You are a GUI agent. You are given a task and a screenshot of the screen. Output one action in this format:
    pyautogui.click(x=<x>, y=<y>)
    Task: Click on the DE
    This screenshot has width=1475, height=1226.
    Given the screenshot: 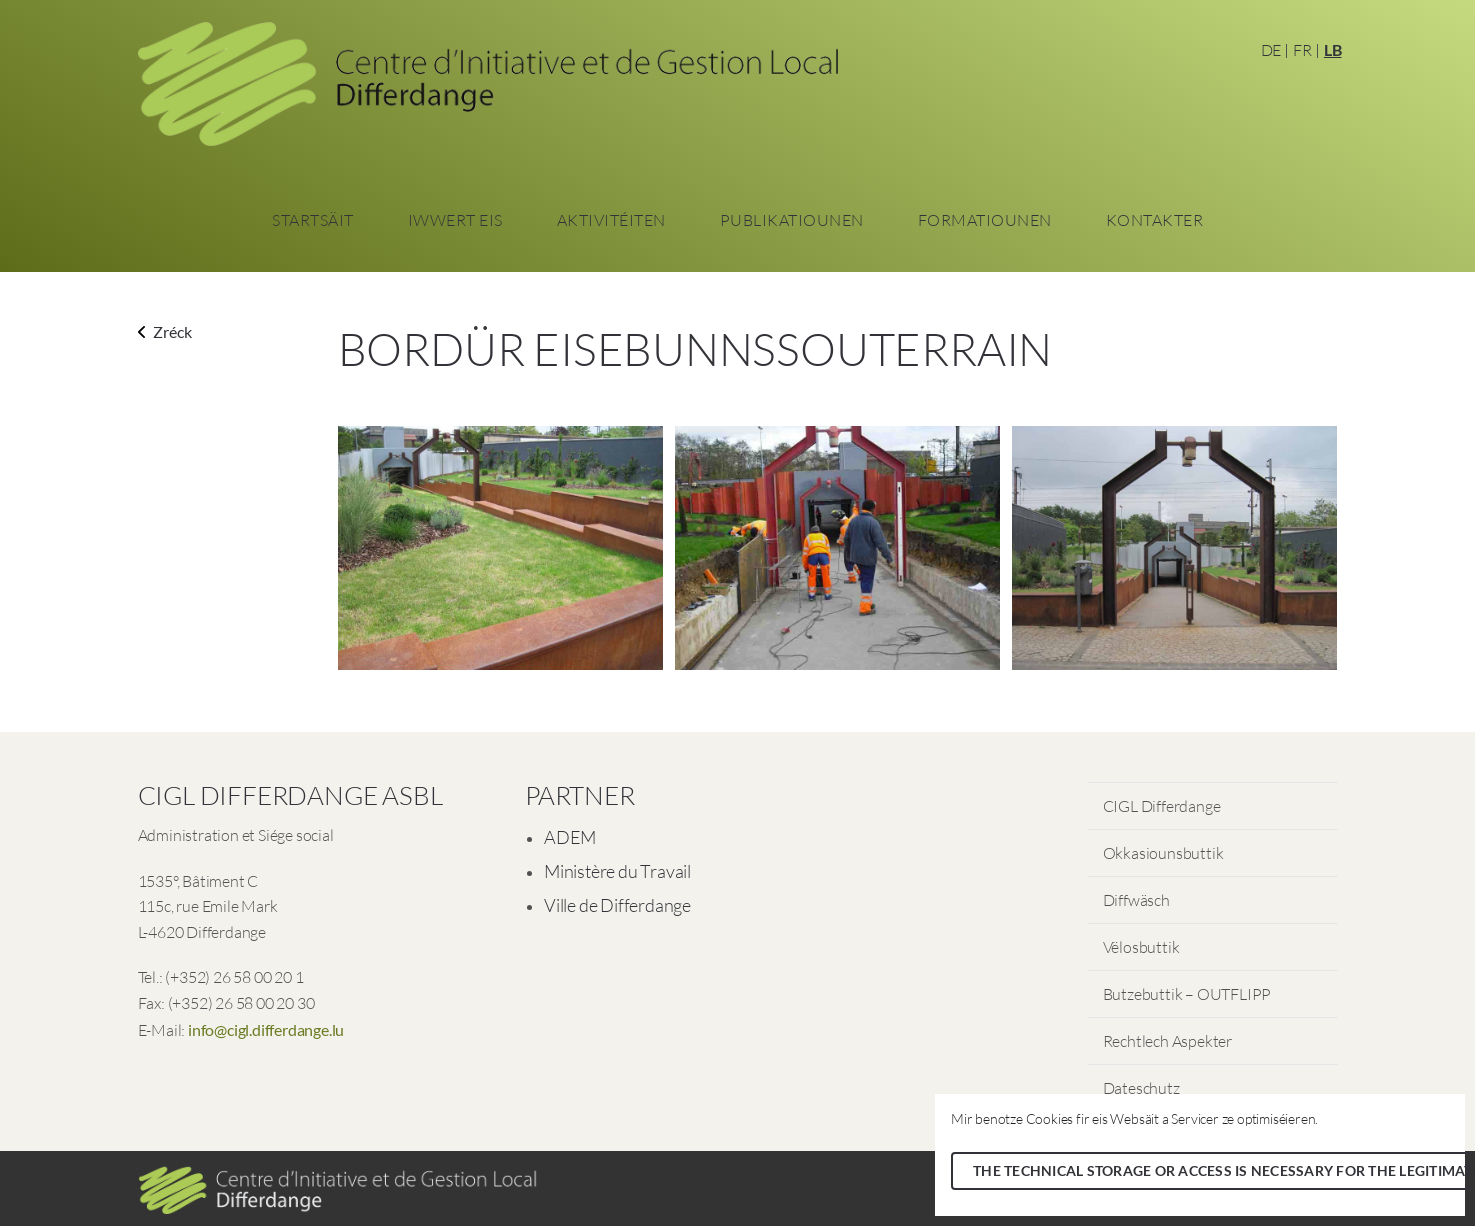 What is the action you would take?
    pyautogui.click(x=1271, y=50)
    